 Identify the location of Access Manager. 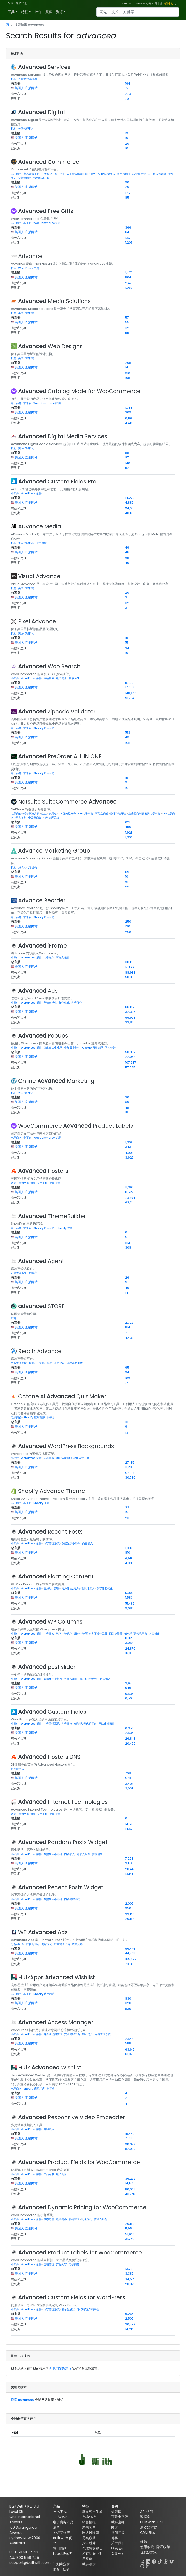
(55, 2022).